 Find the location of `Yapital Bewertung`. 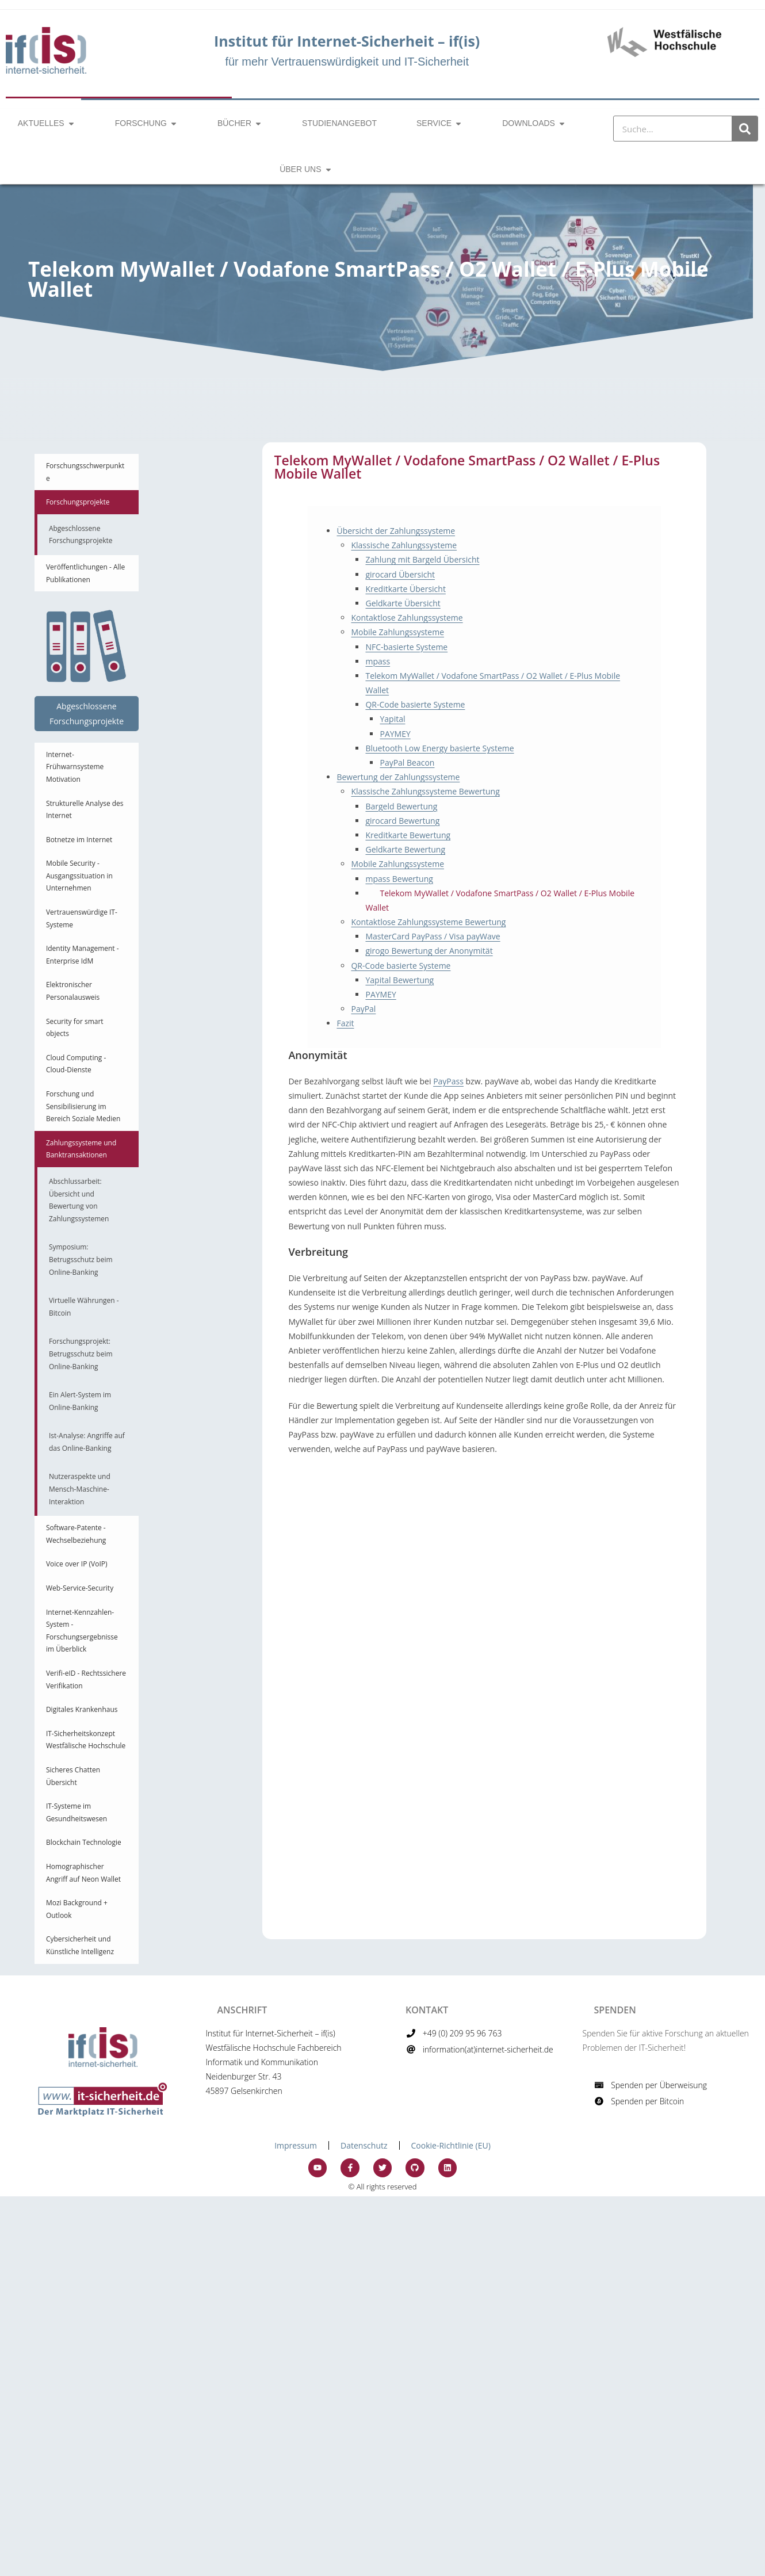

Yapital Bewertung is located at coordinates (399, 979).